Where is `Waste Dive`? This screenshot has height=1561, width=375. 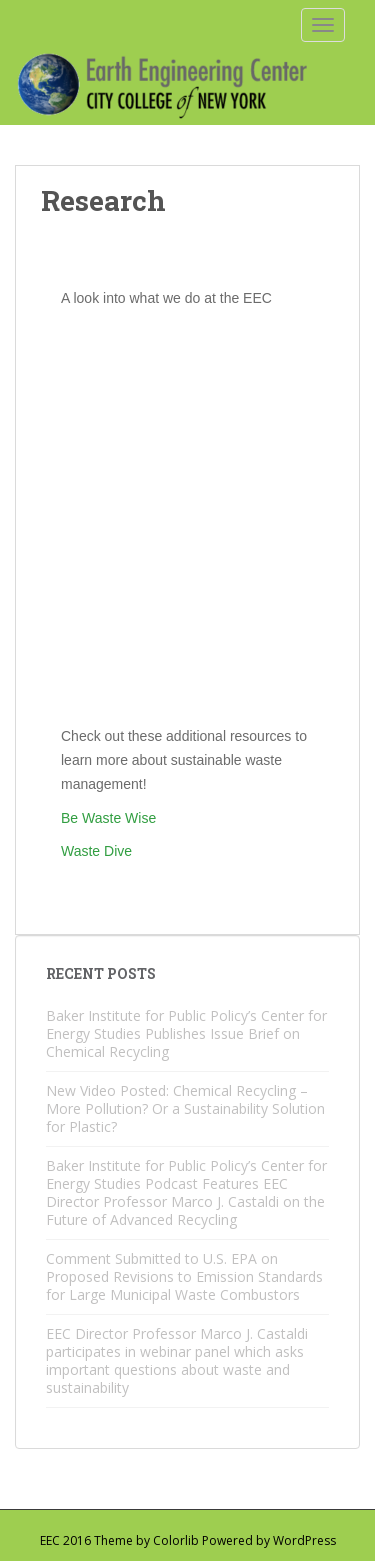
Waste Dive is located at coordinates (96, 851).